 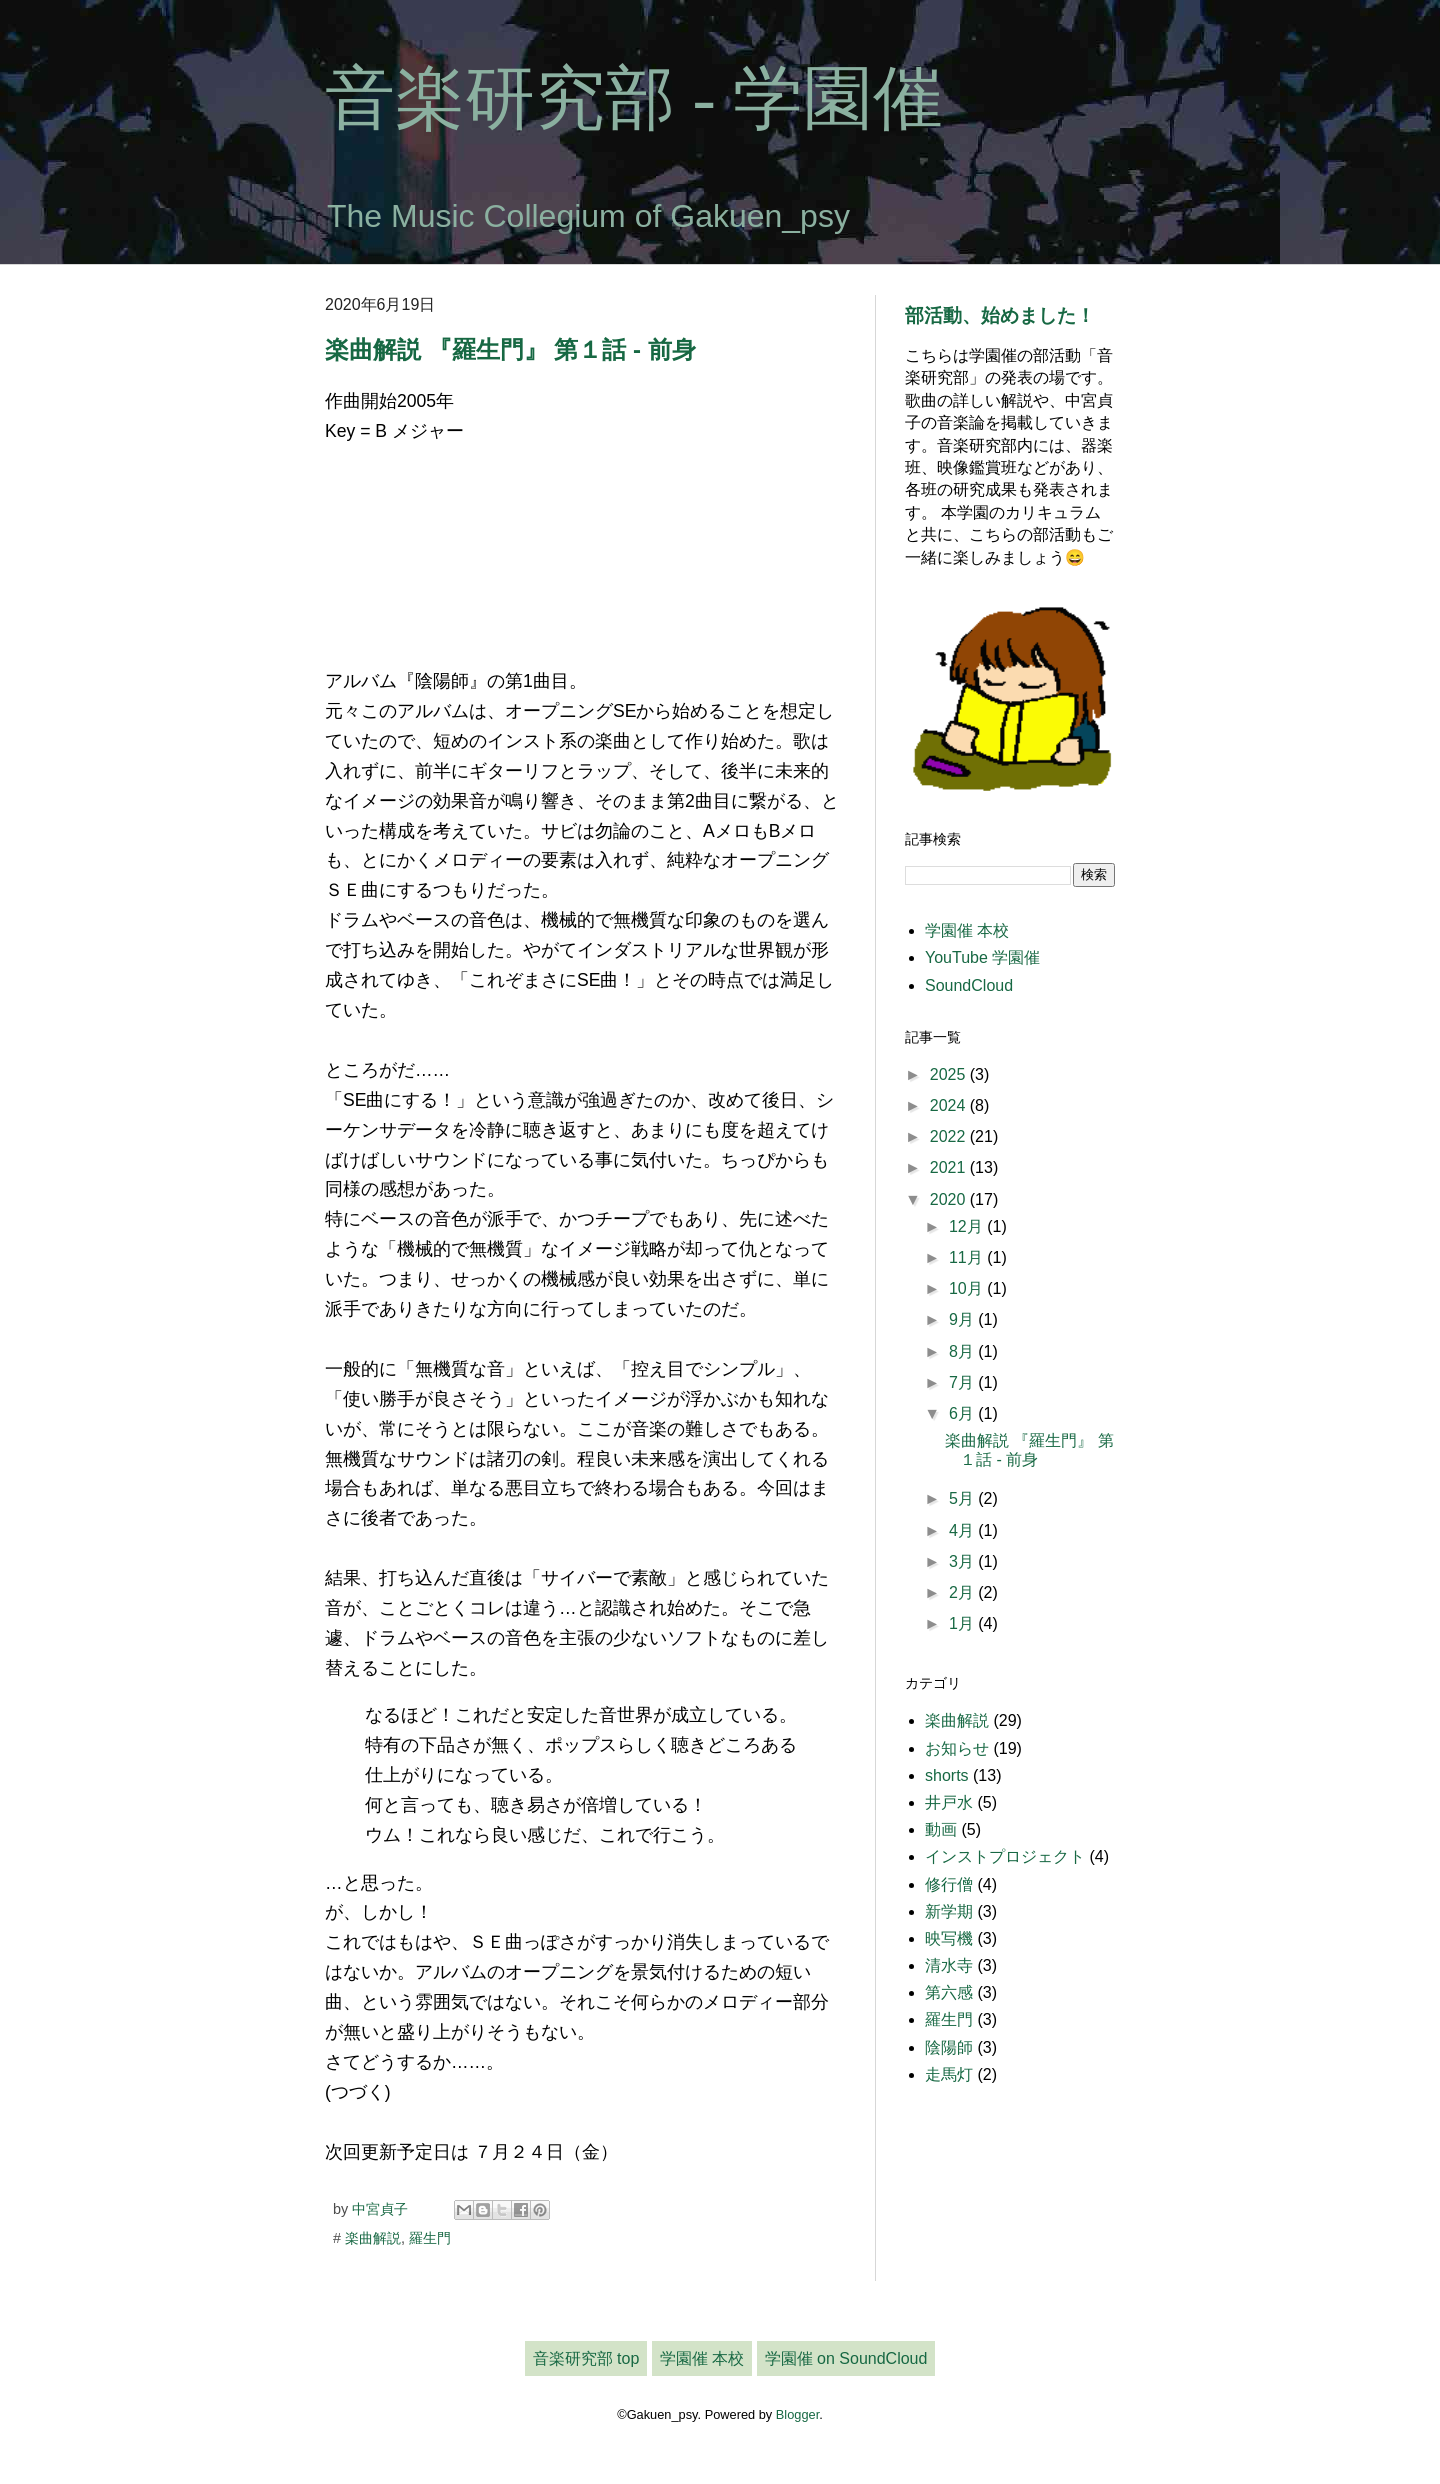 I want to click on 新学期, so click(x=949, y=1911).